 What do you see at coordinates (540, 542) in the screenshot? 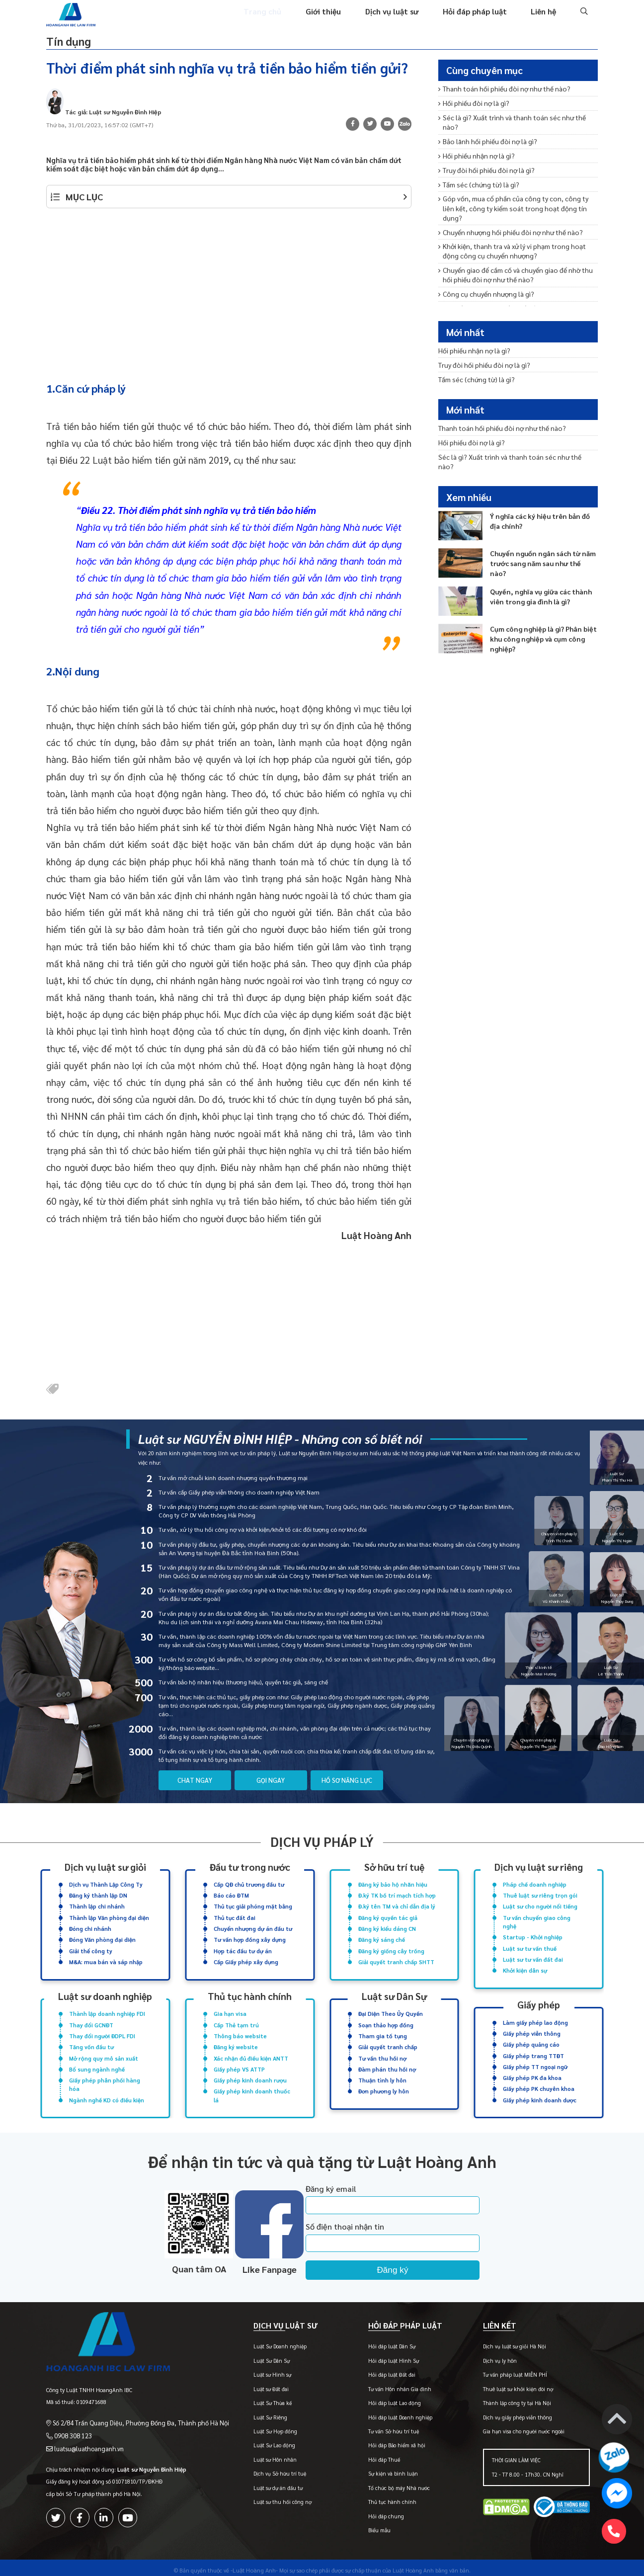
I see `Chuyển nguồn ngân sách từ năm trước sang năm sau như thế nào?` at bounding box center [540, 542].